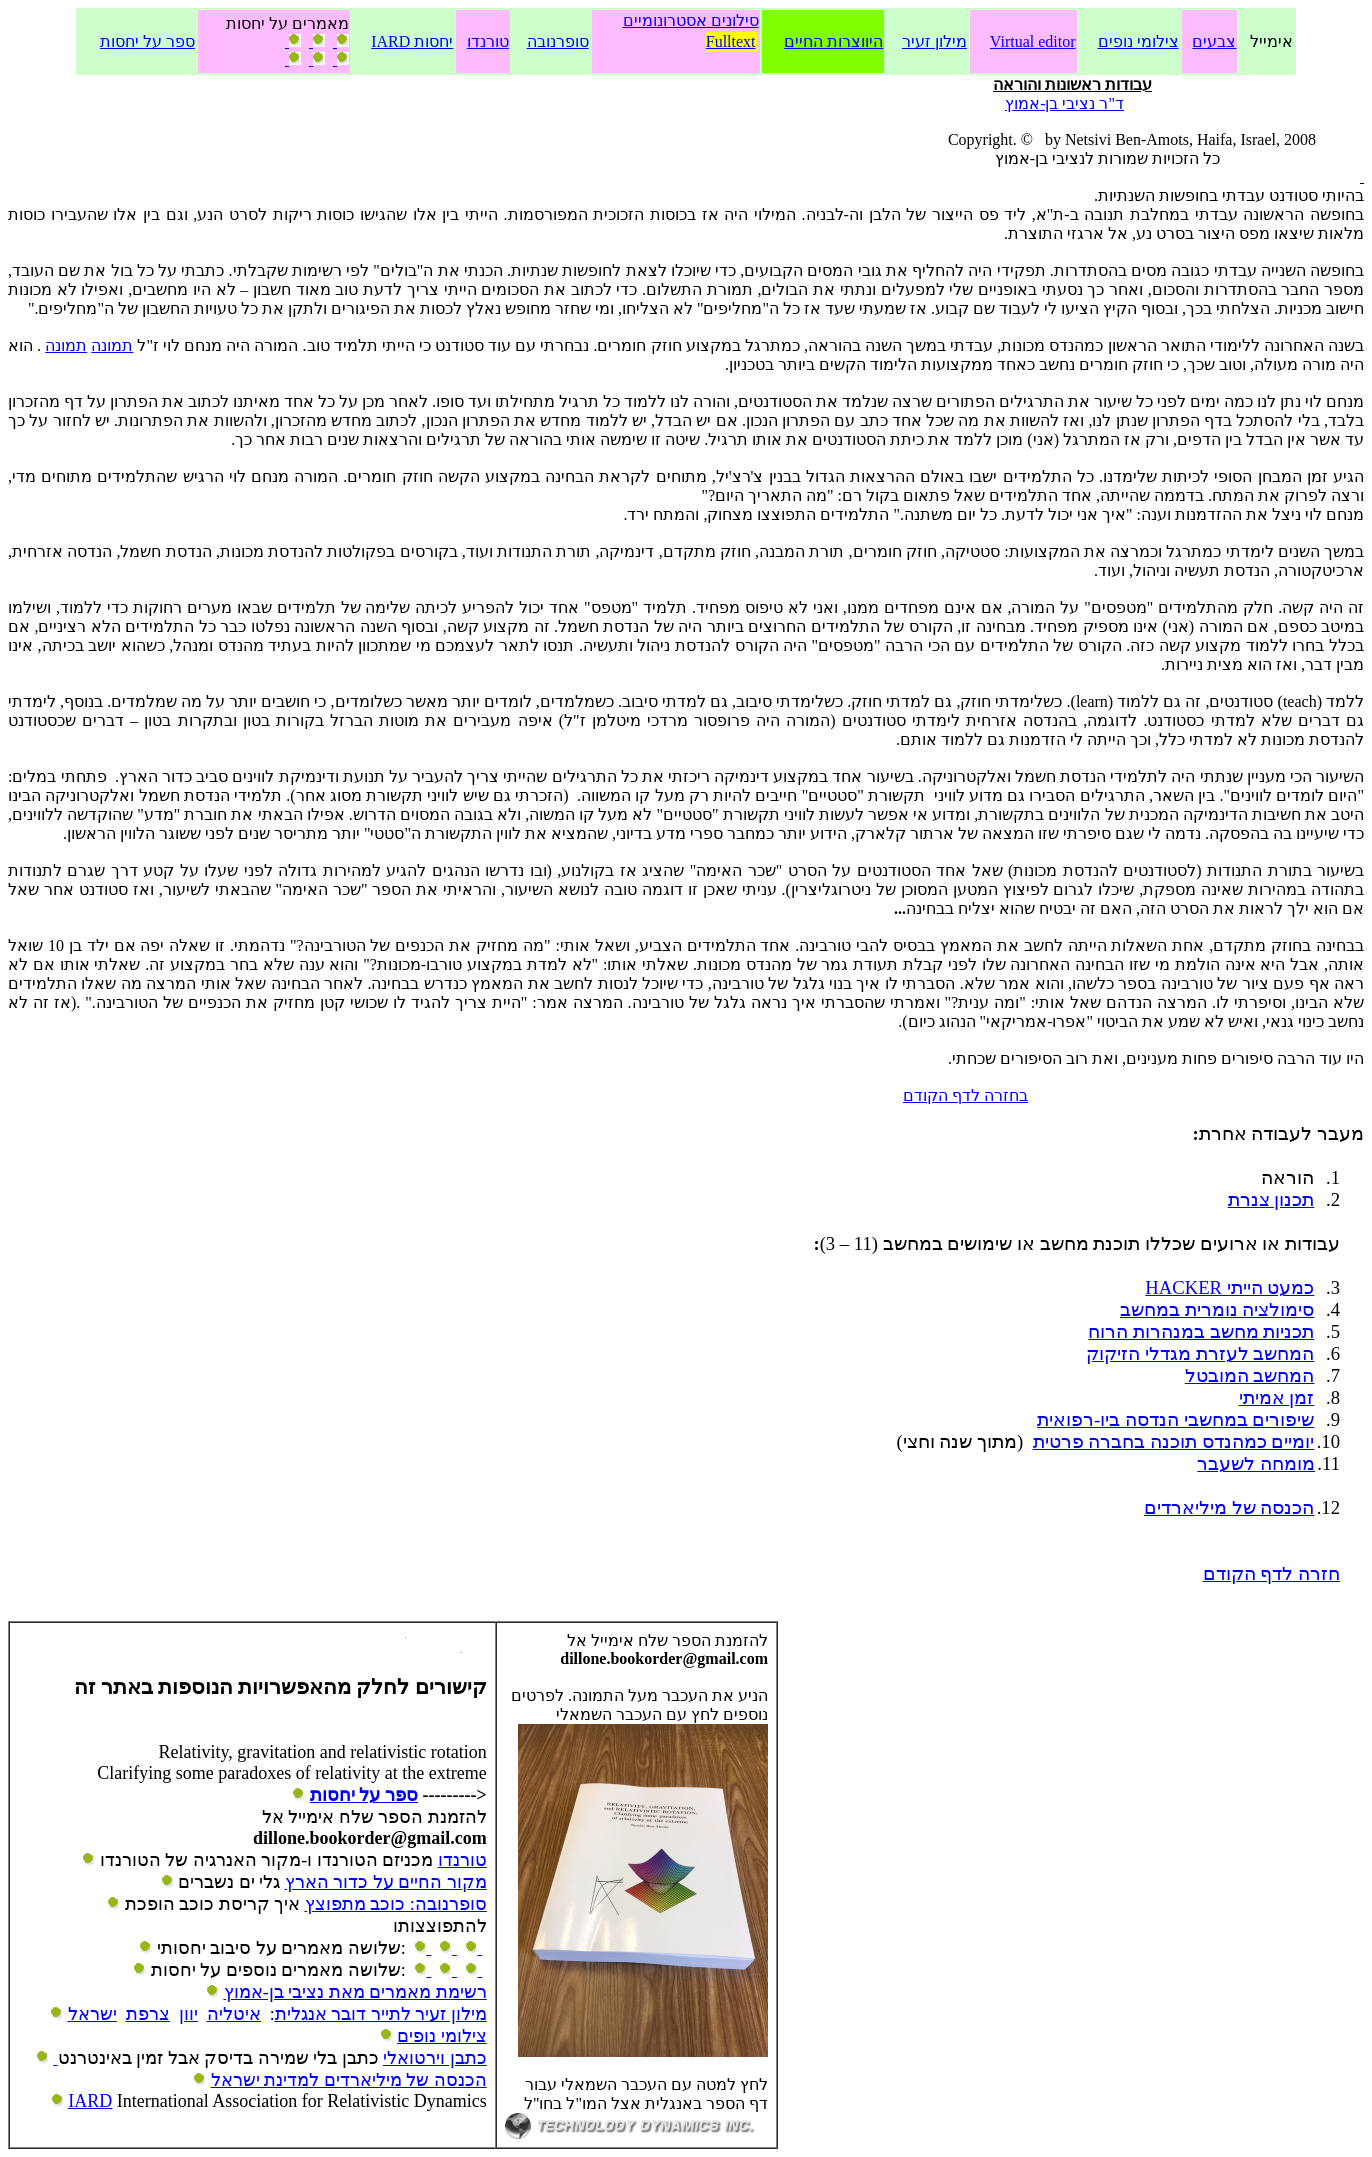 The image size is (1372, 2157). Describe the element at coordinates (112, 345) in the screenshot. I see `תמונה` at that location.